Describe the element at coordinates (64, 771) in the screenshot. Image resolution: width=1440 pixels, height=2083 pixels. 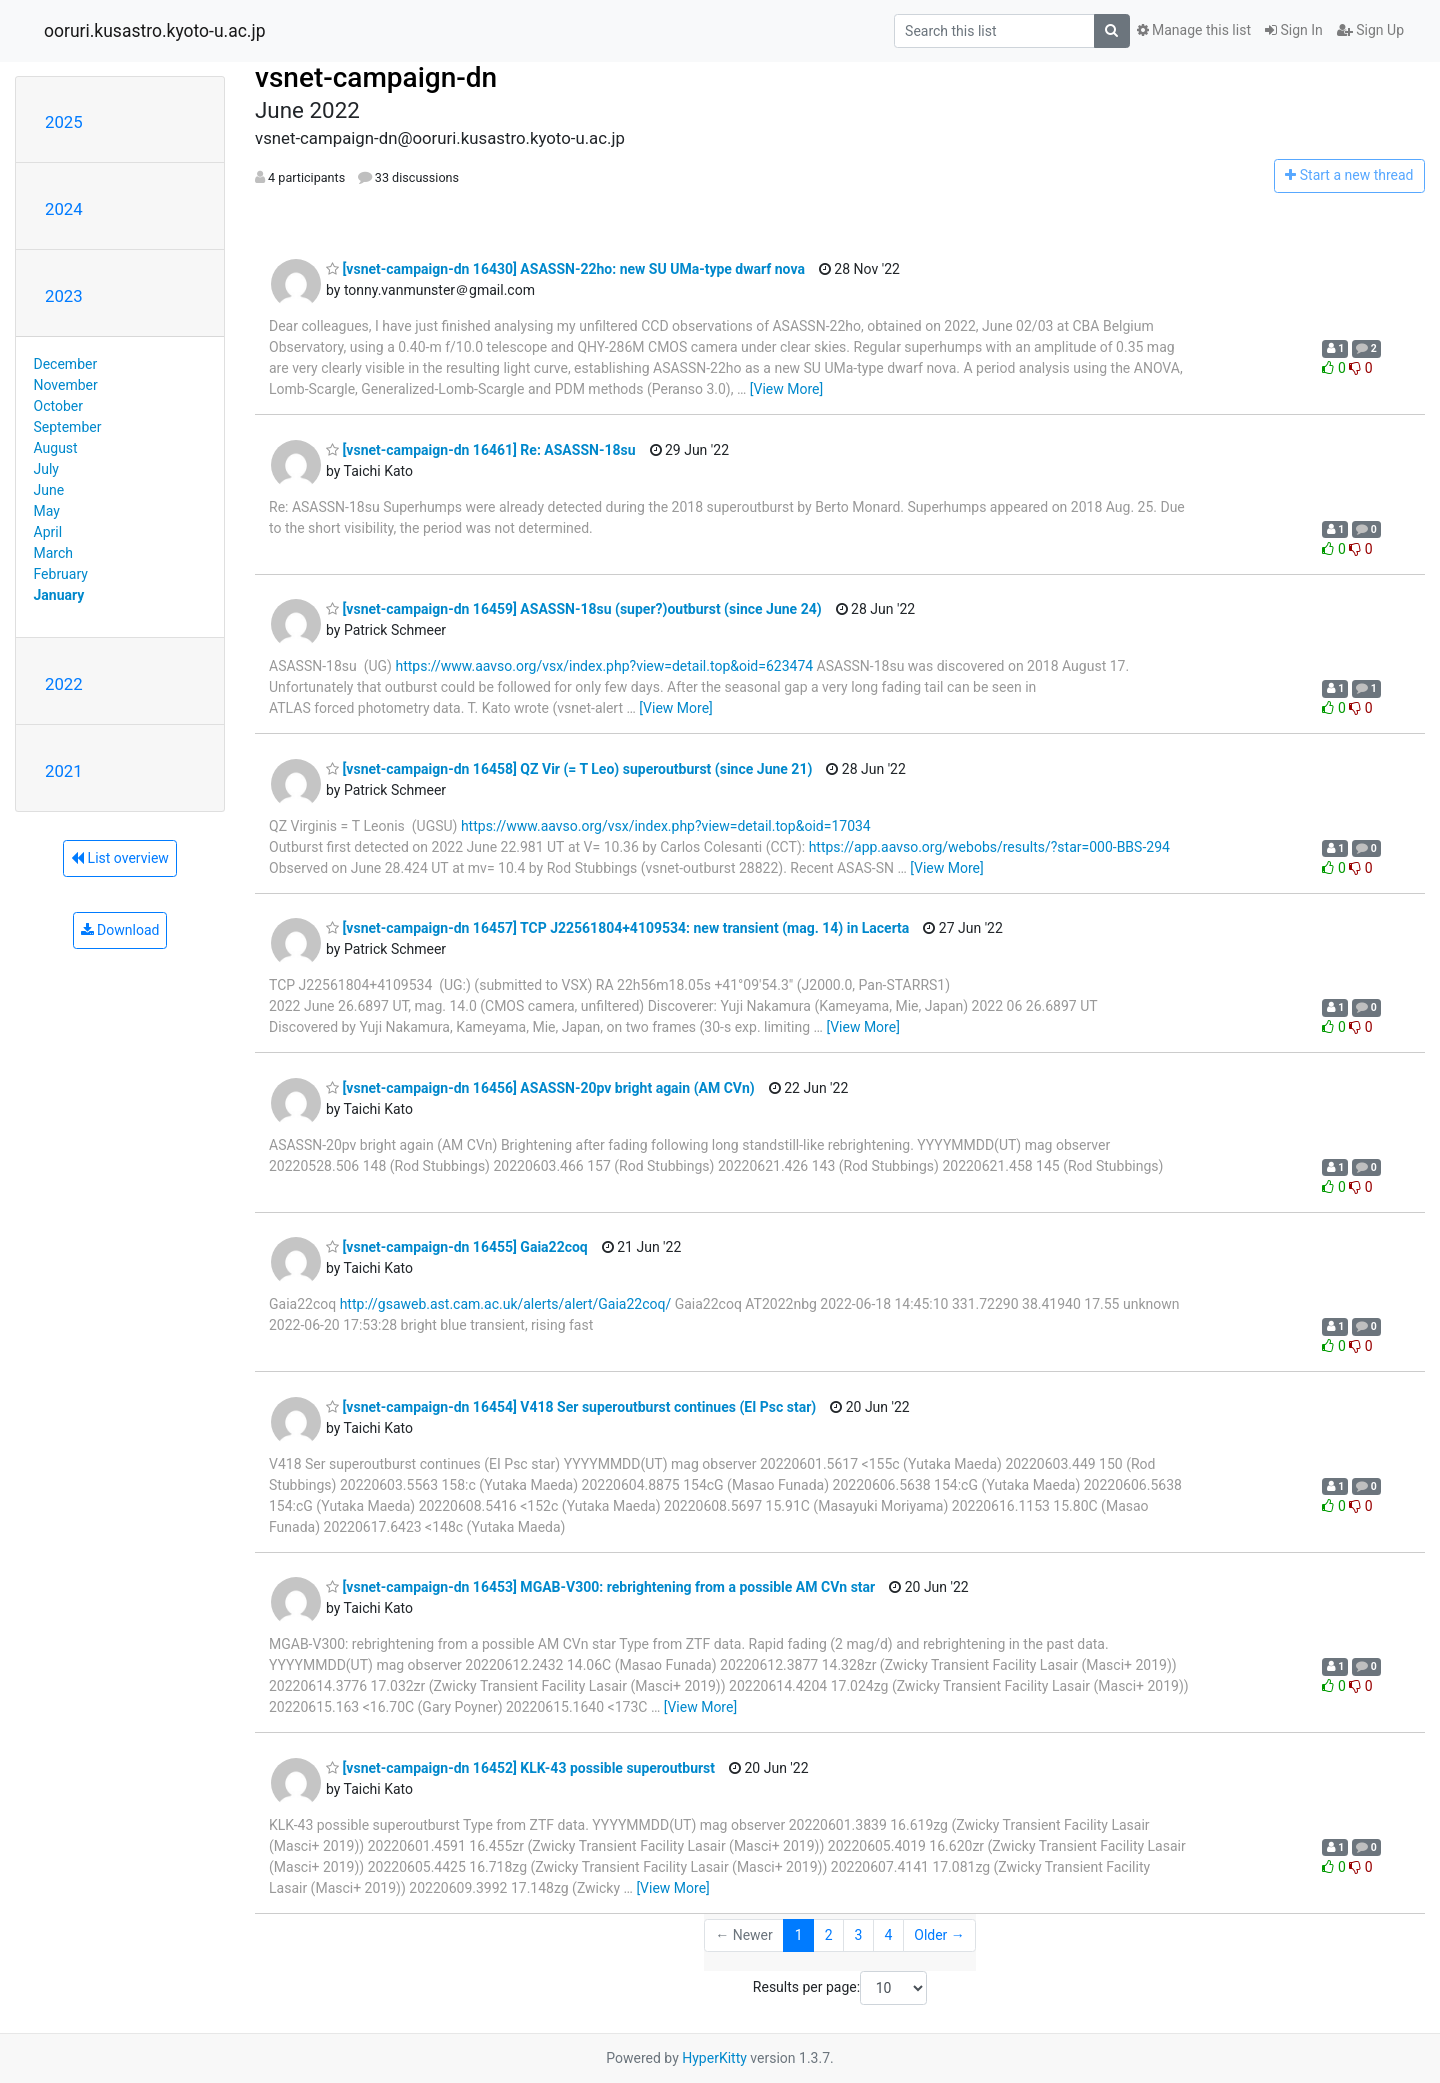
I see `2021` at that location.